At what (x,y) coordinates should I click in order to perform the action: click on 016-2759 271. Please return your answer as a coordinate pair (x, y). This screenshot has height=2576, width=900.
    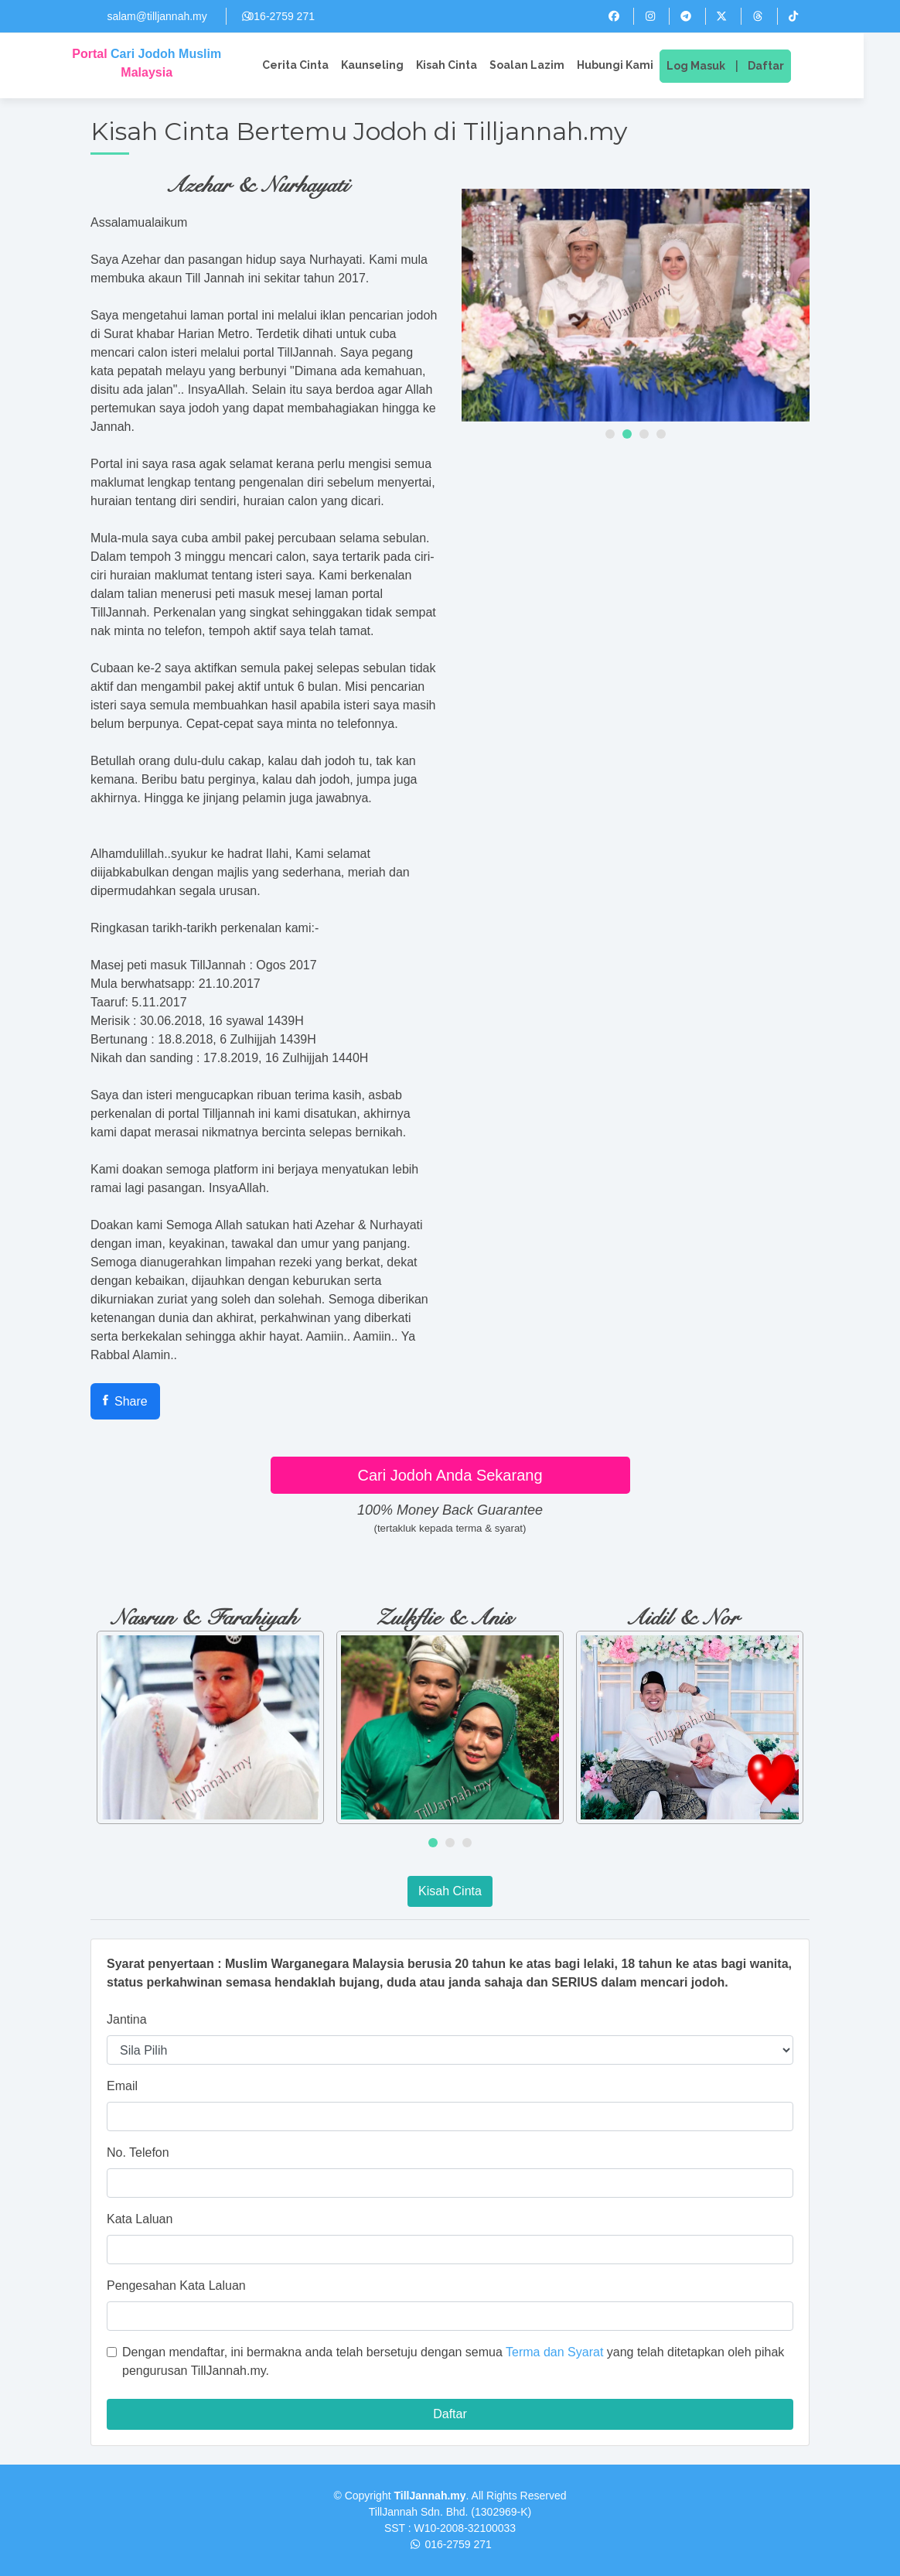
    Looking at the image, I should click on (281, 16).